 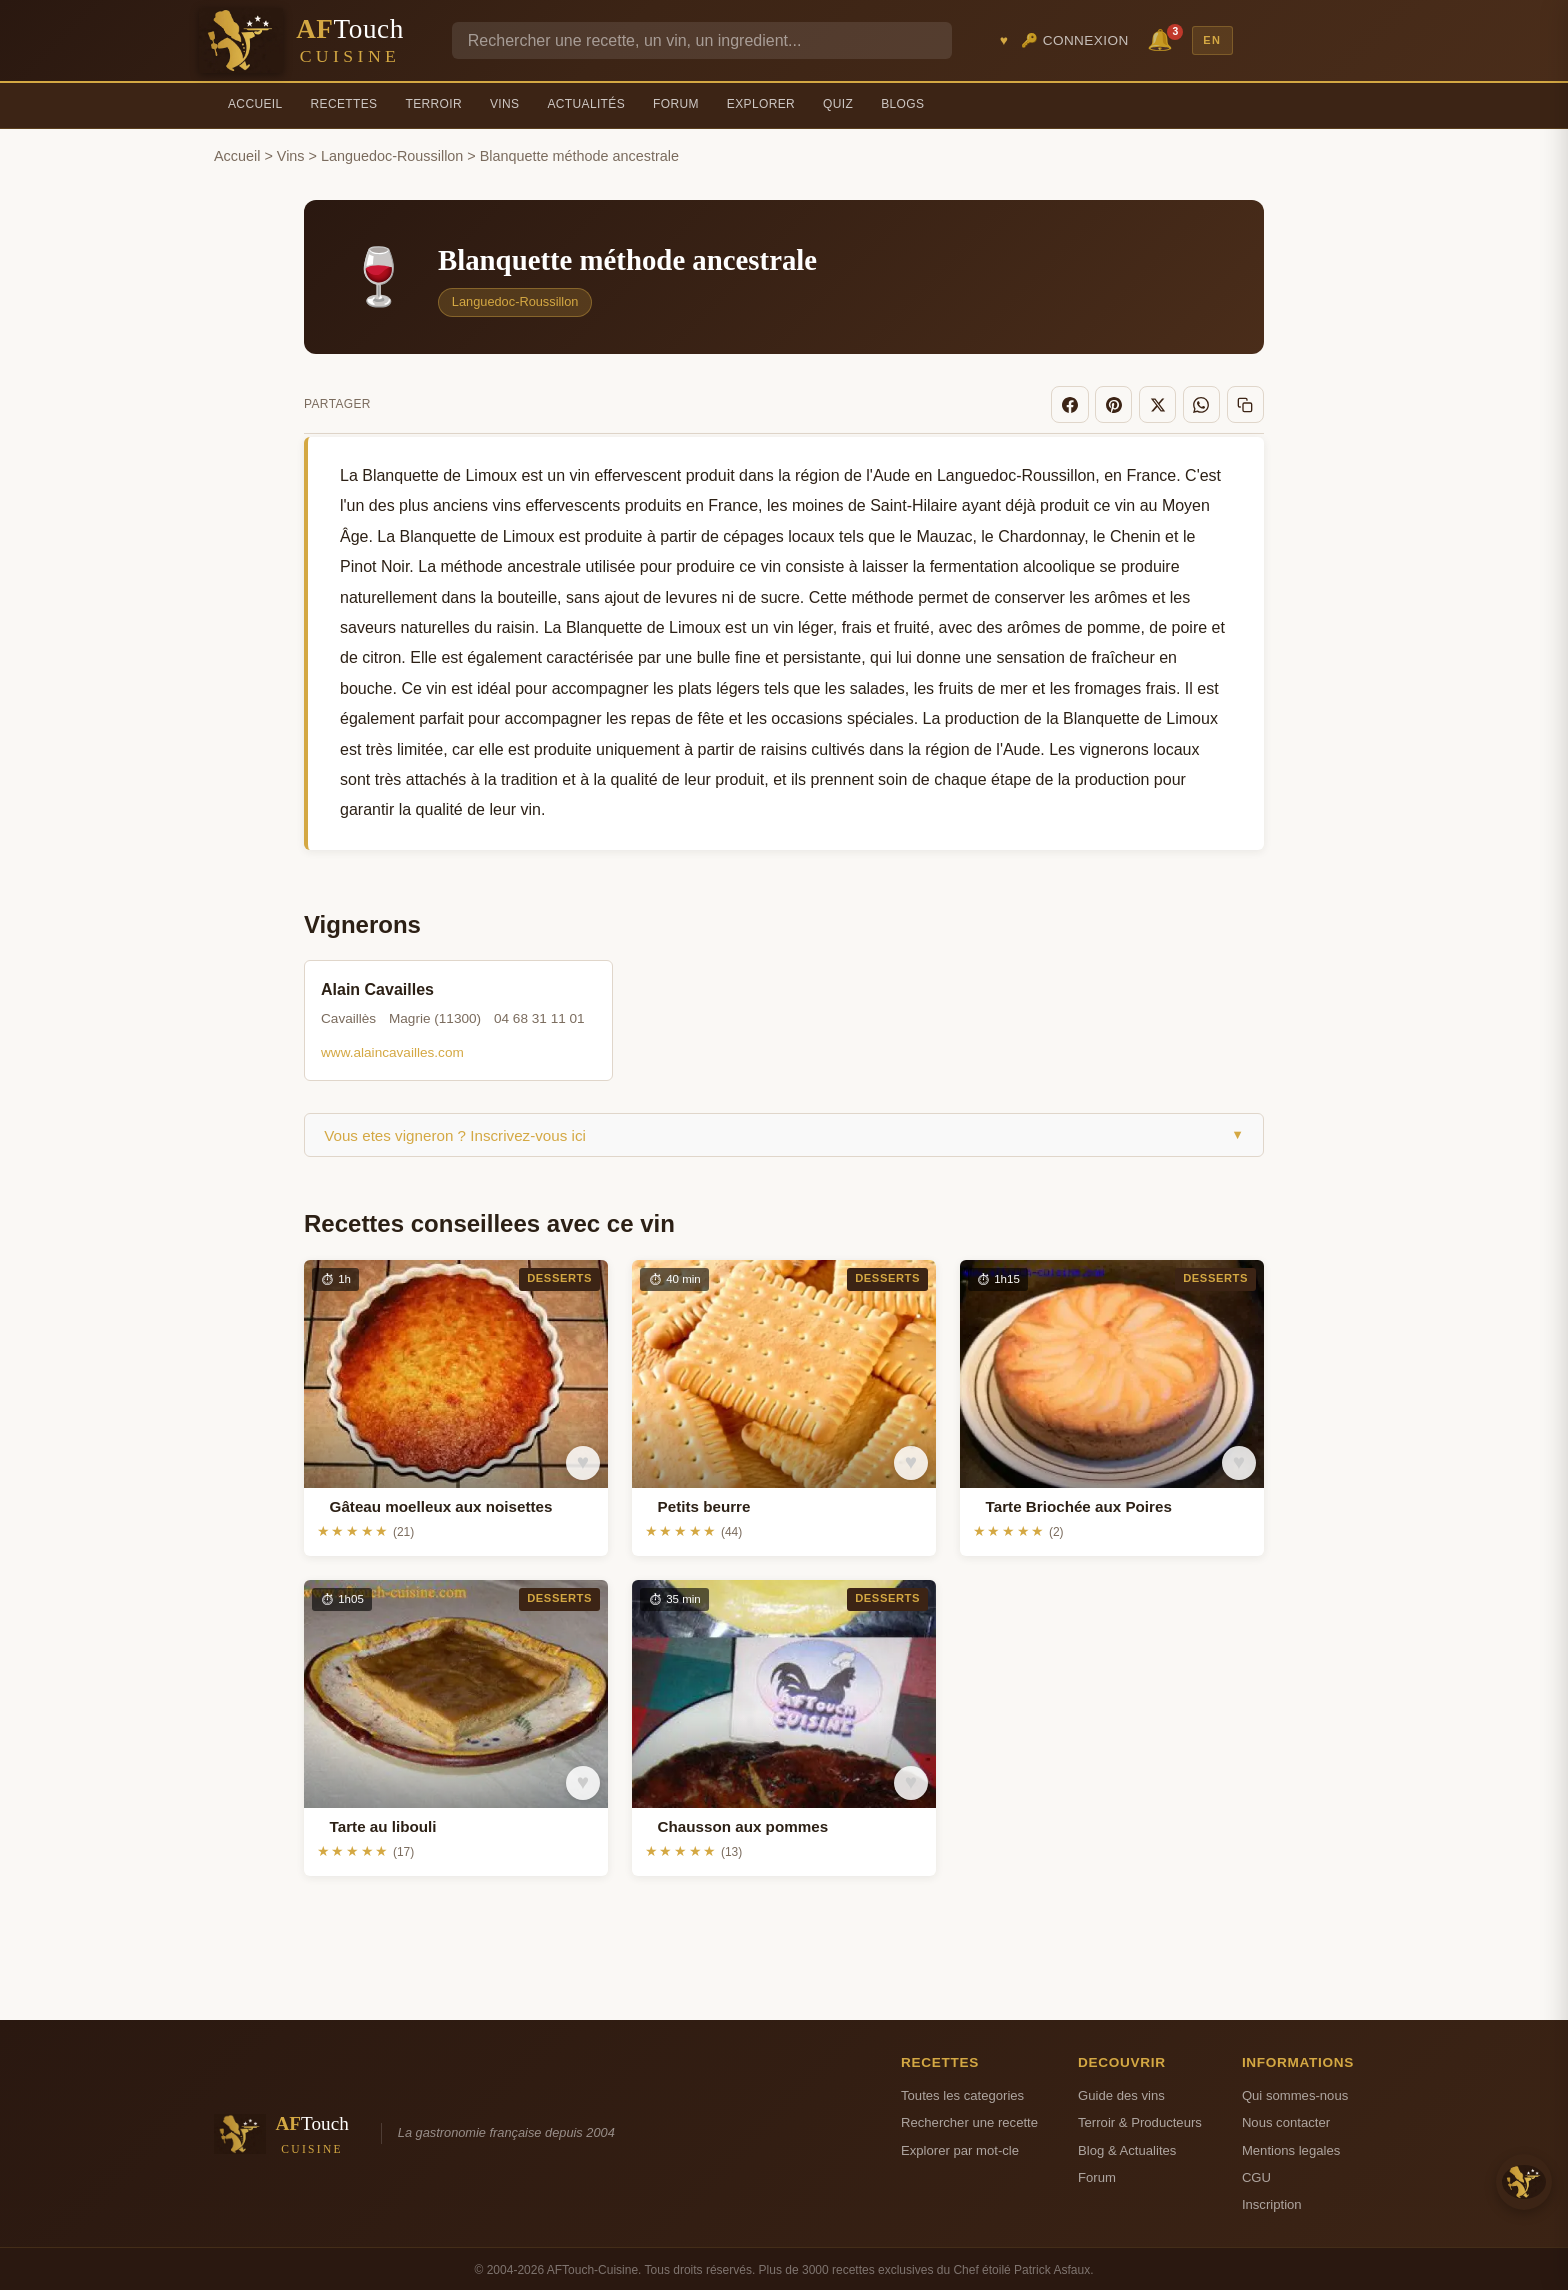 I want to click on Qui sommes-nous, so click(x=1295, y=2091).